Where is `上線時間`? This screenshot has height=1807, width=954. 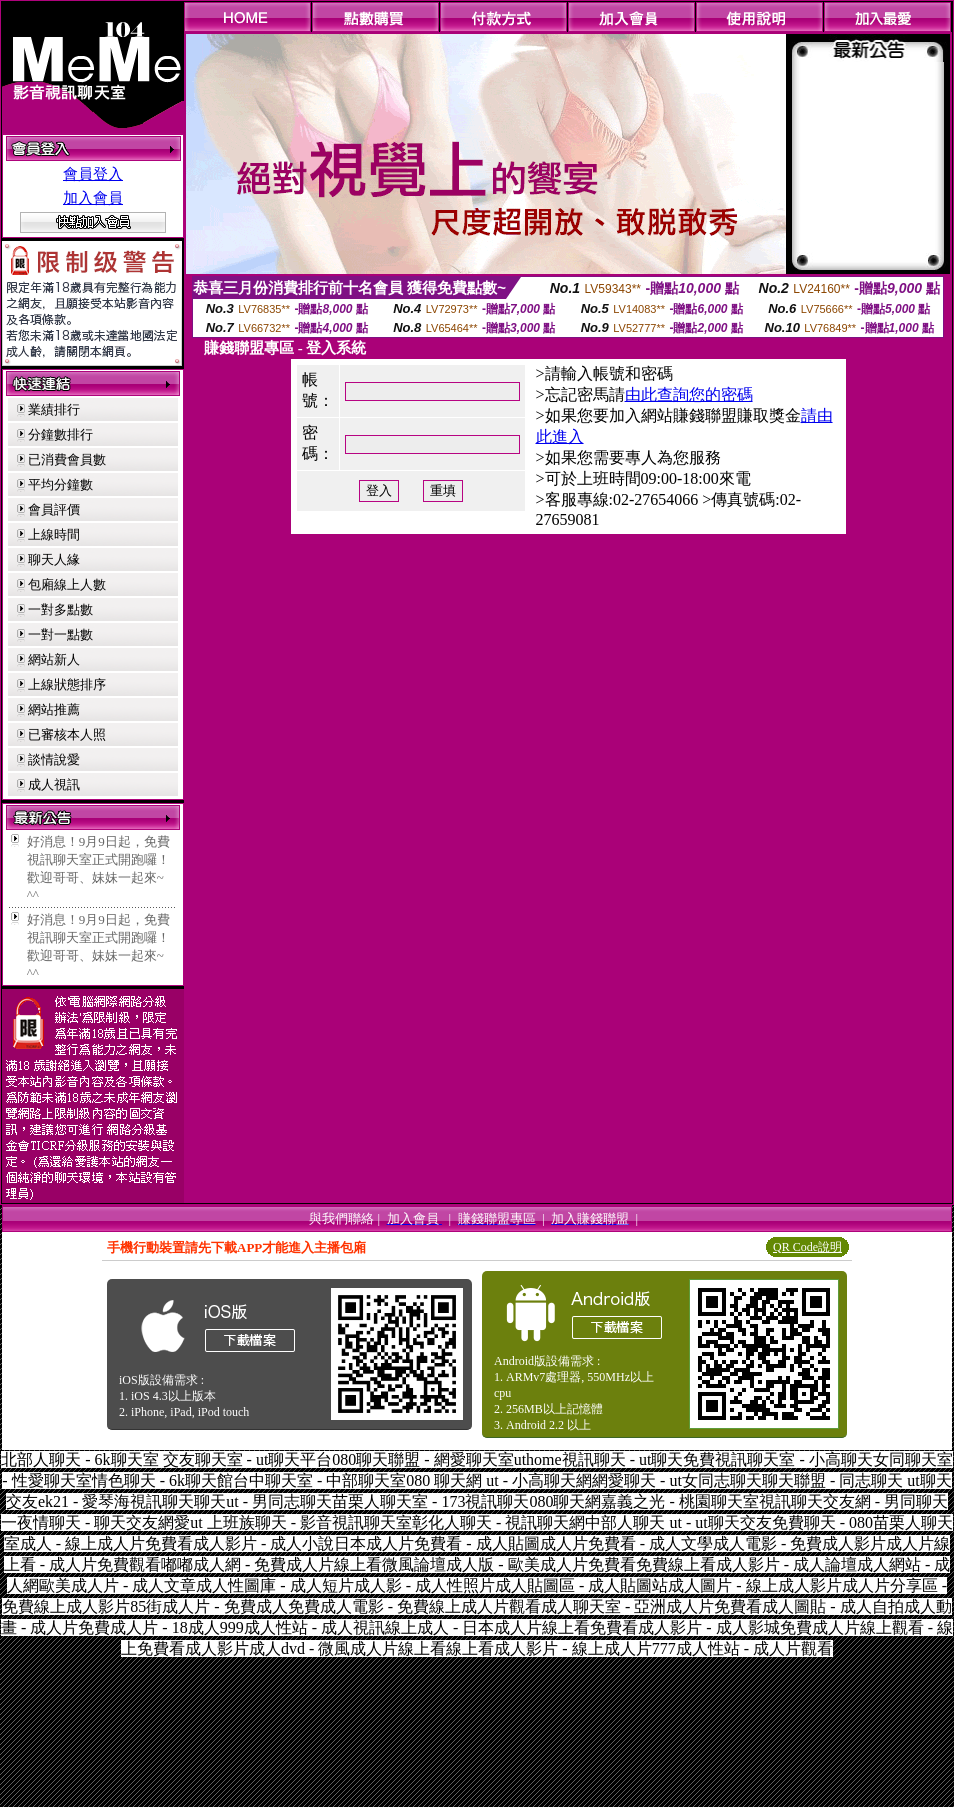 上線時間 is located at coordinates (54, 534).